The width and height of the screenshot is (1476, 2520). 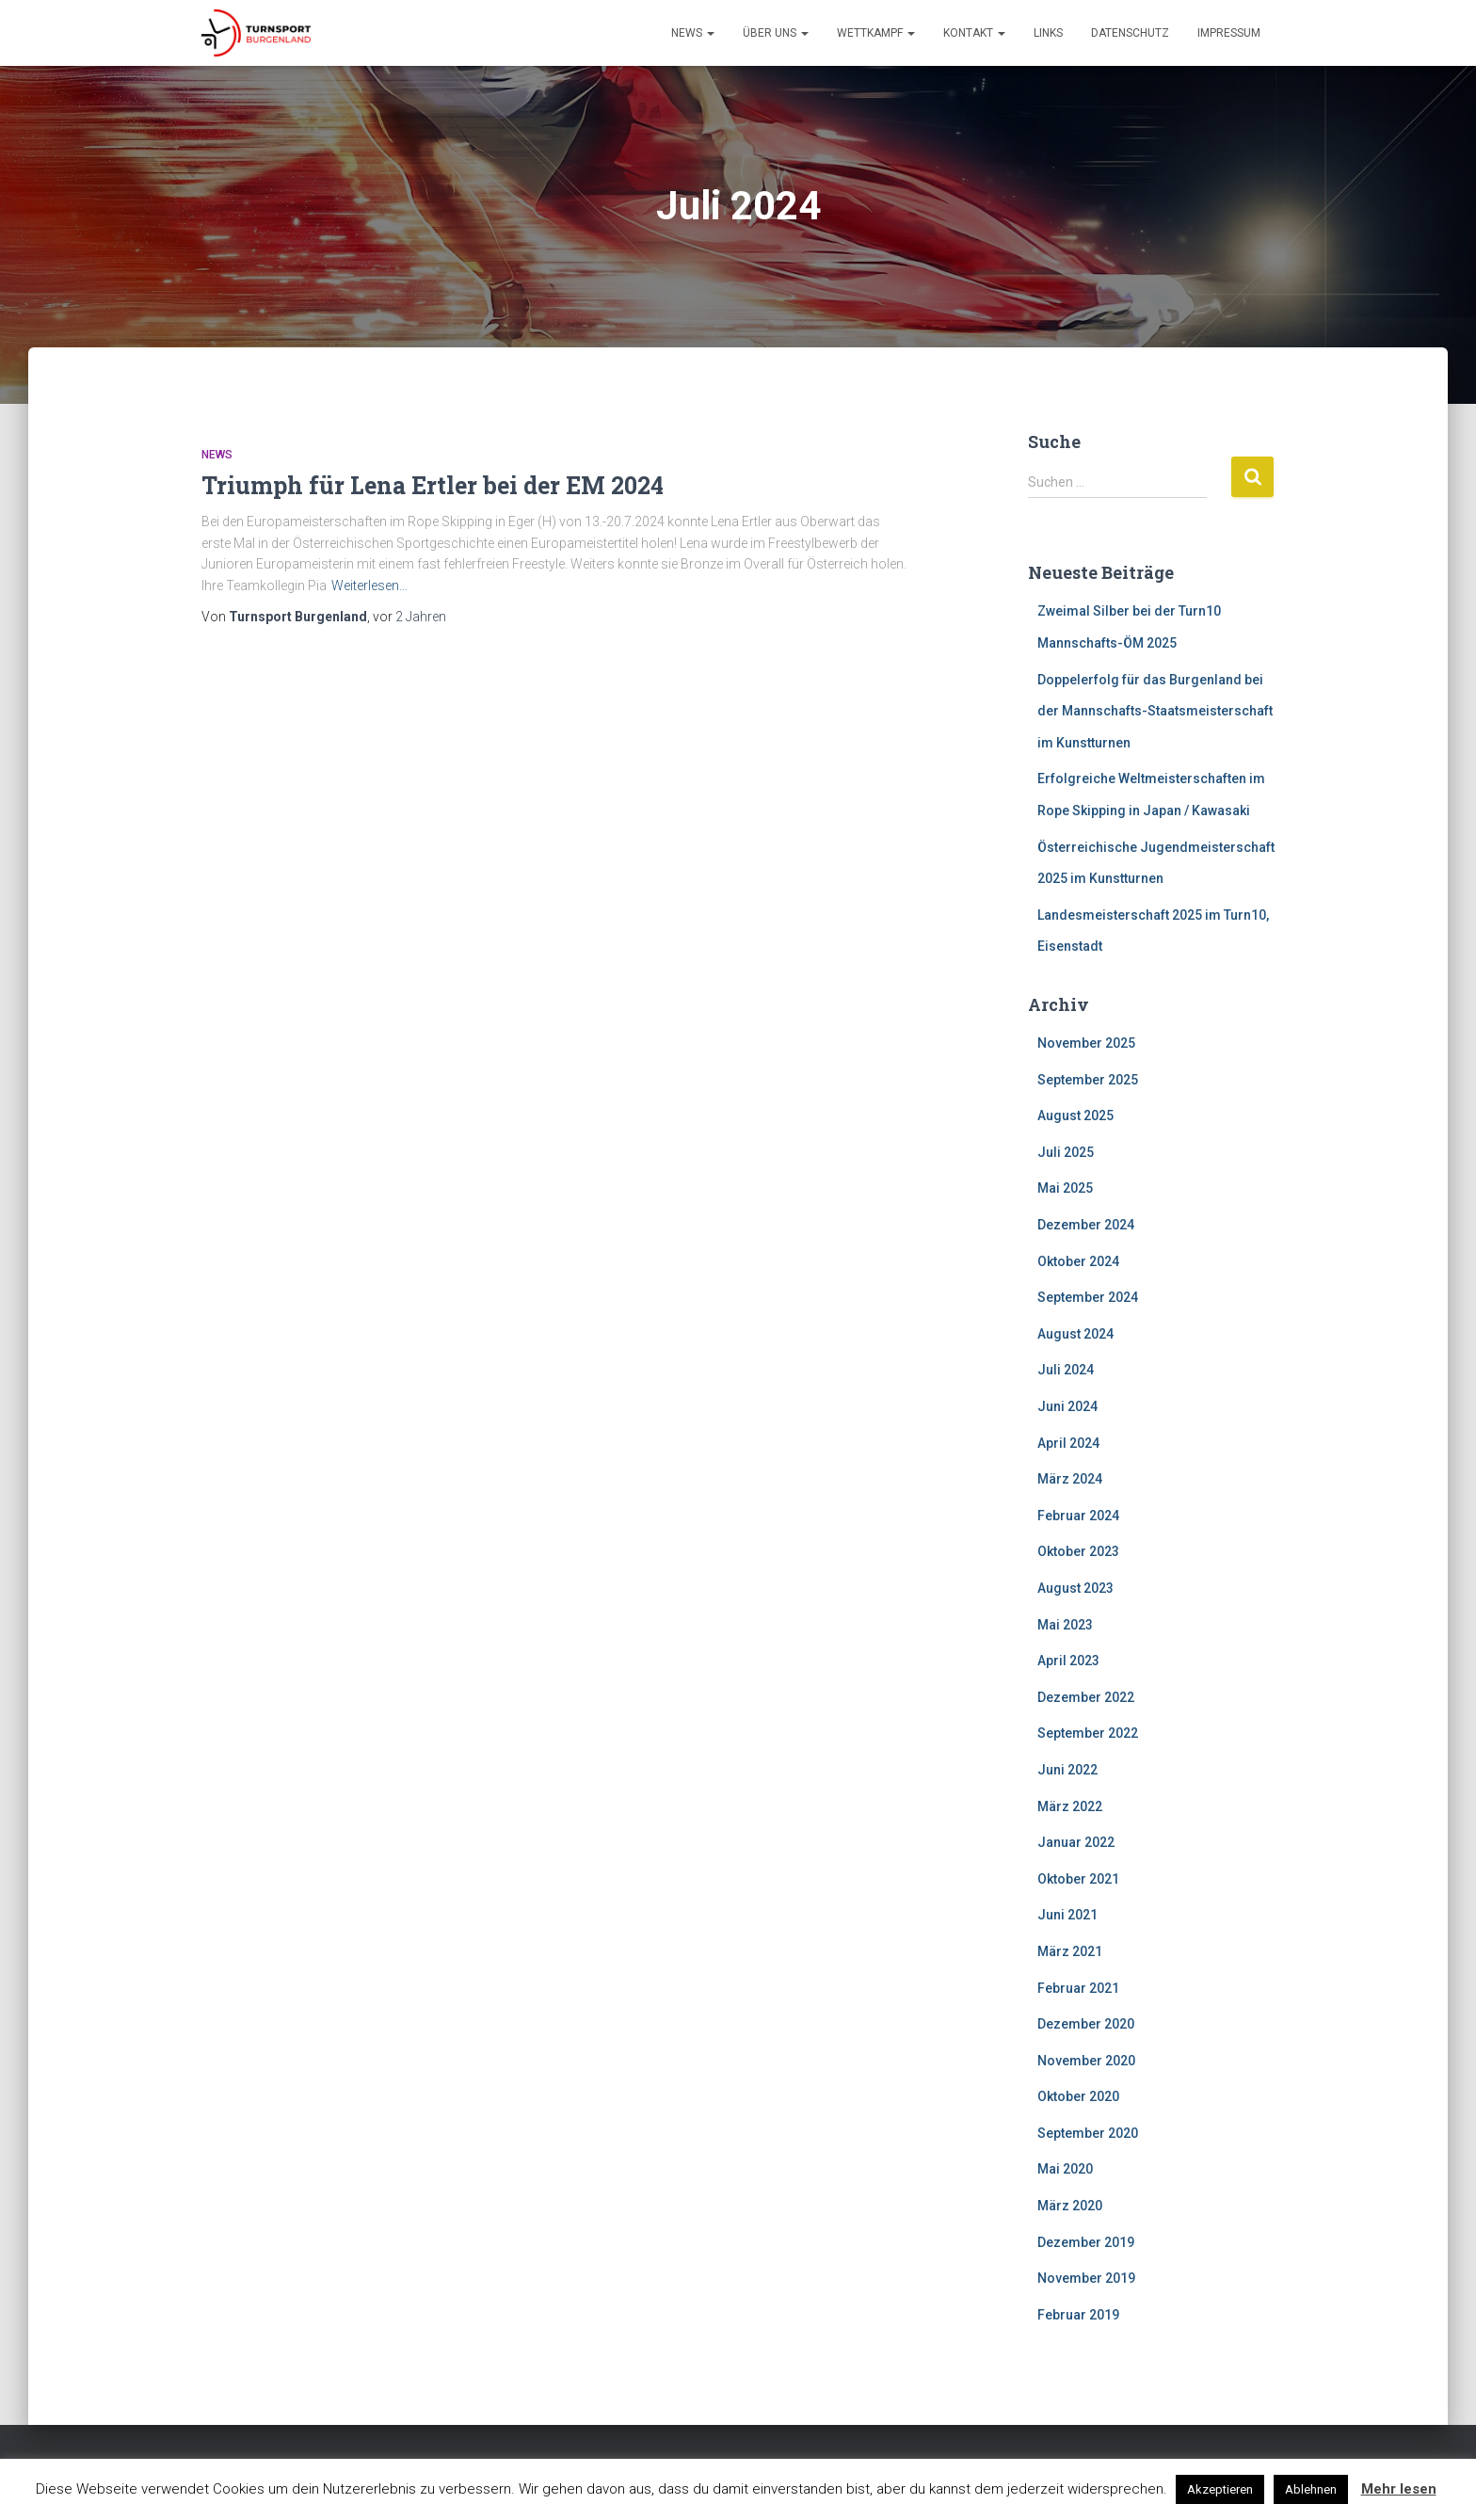 I want to click on September 2024, so click(x=1087, y=1297).